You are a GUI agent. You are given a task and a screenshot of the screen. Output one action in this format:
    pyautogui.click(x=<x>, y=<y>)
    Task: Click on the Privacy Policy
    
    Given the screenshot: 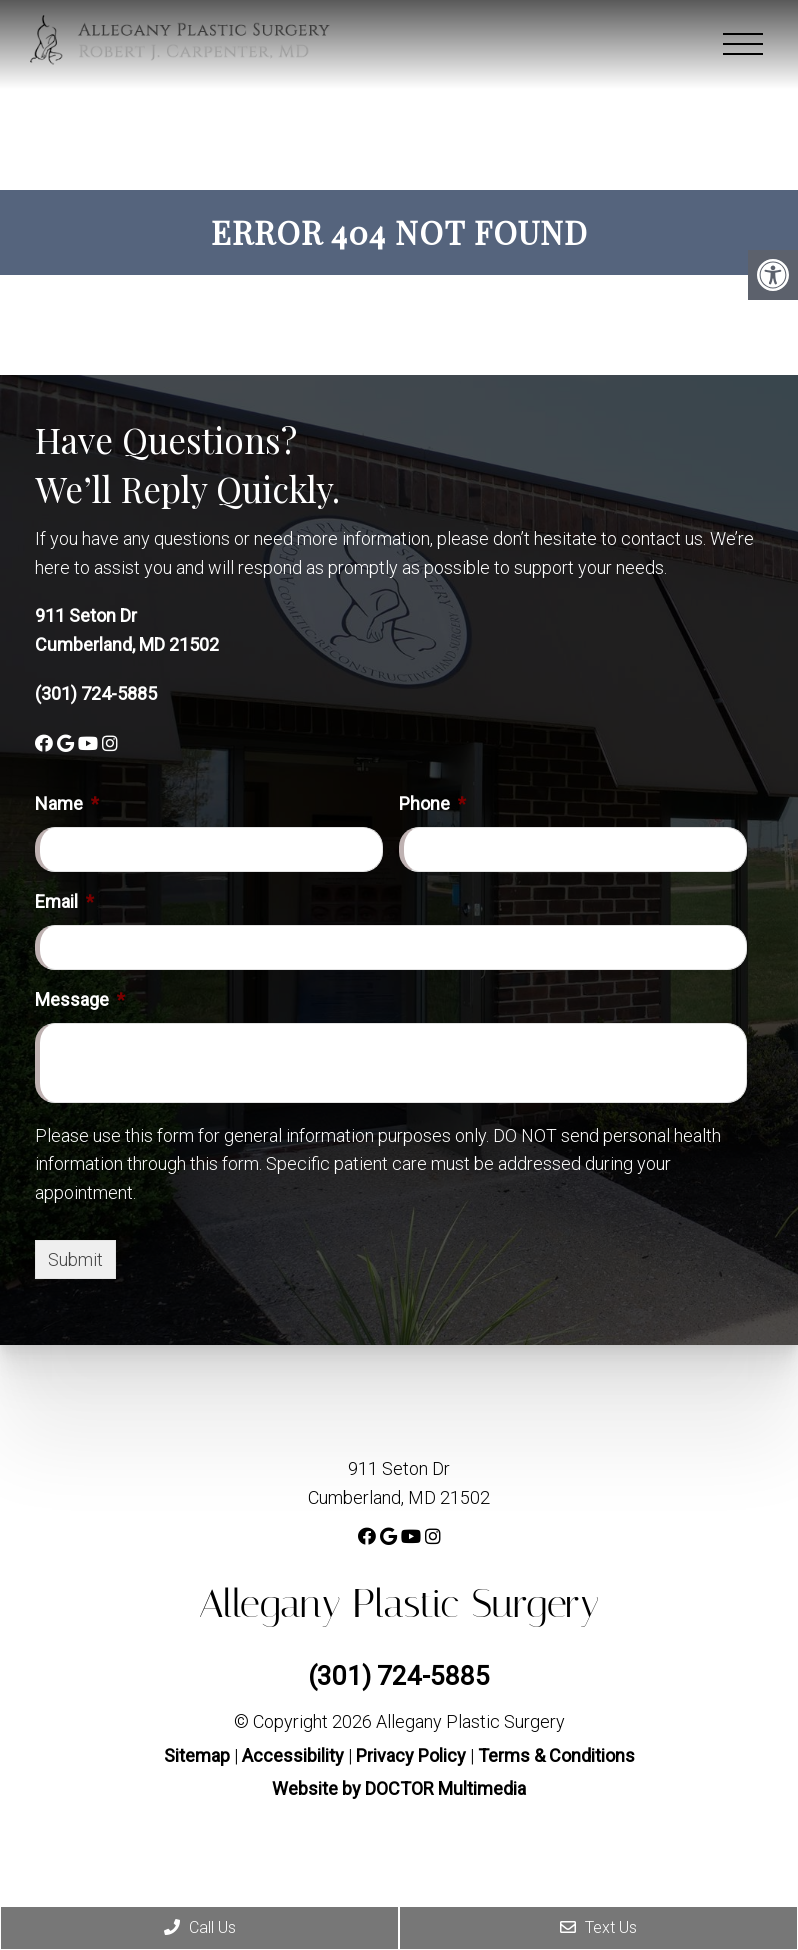 What is the action you would take?
    pyautogui.click(x=413, y=1755)
    